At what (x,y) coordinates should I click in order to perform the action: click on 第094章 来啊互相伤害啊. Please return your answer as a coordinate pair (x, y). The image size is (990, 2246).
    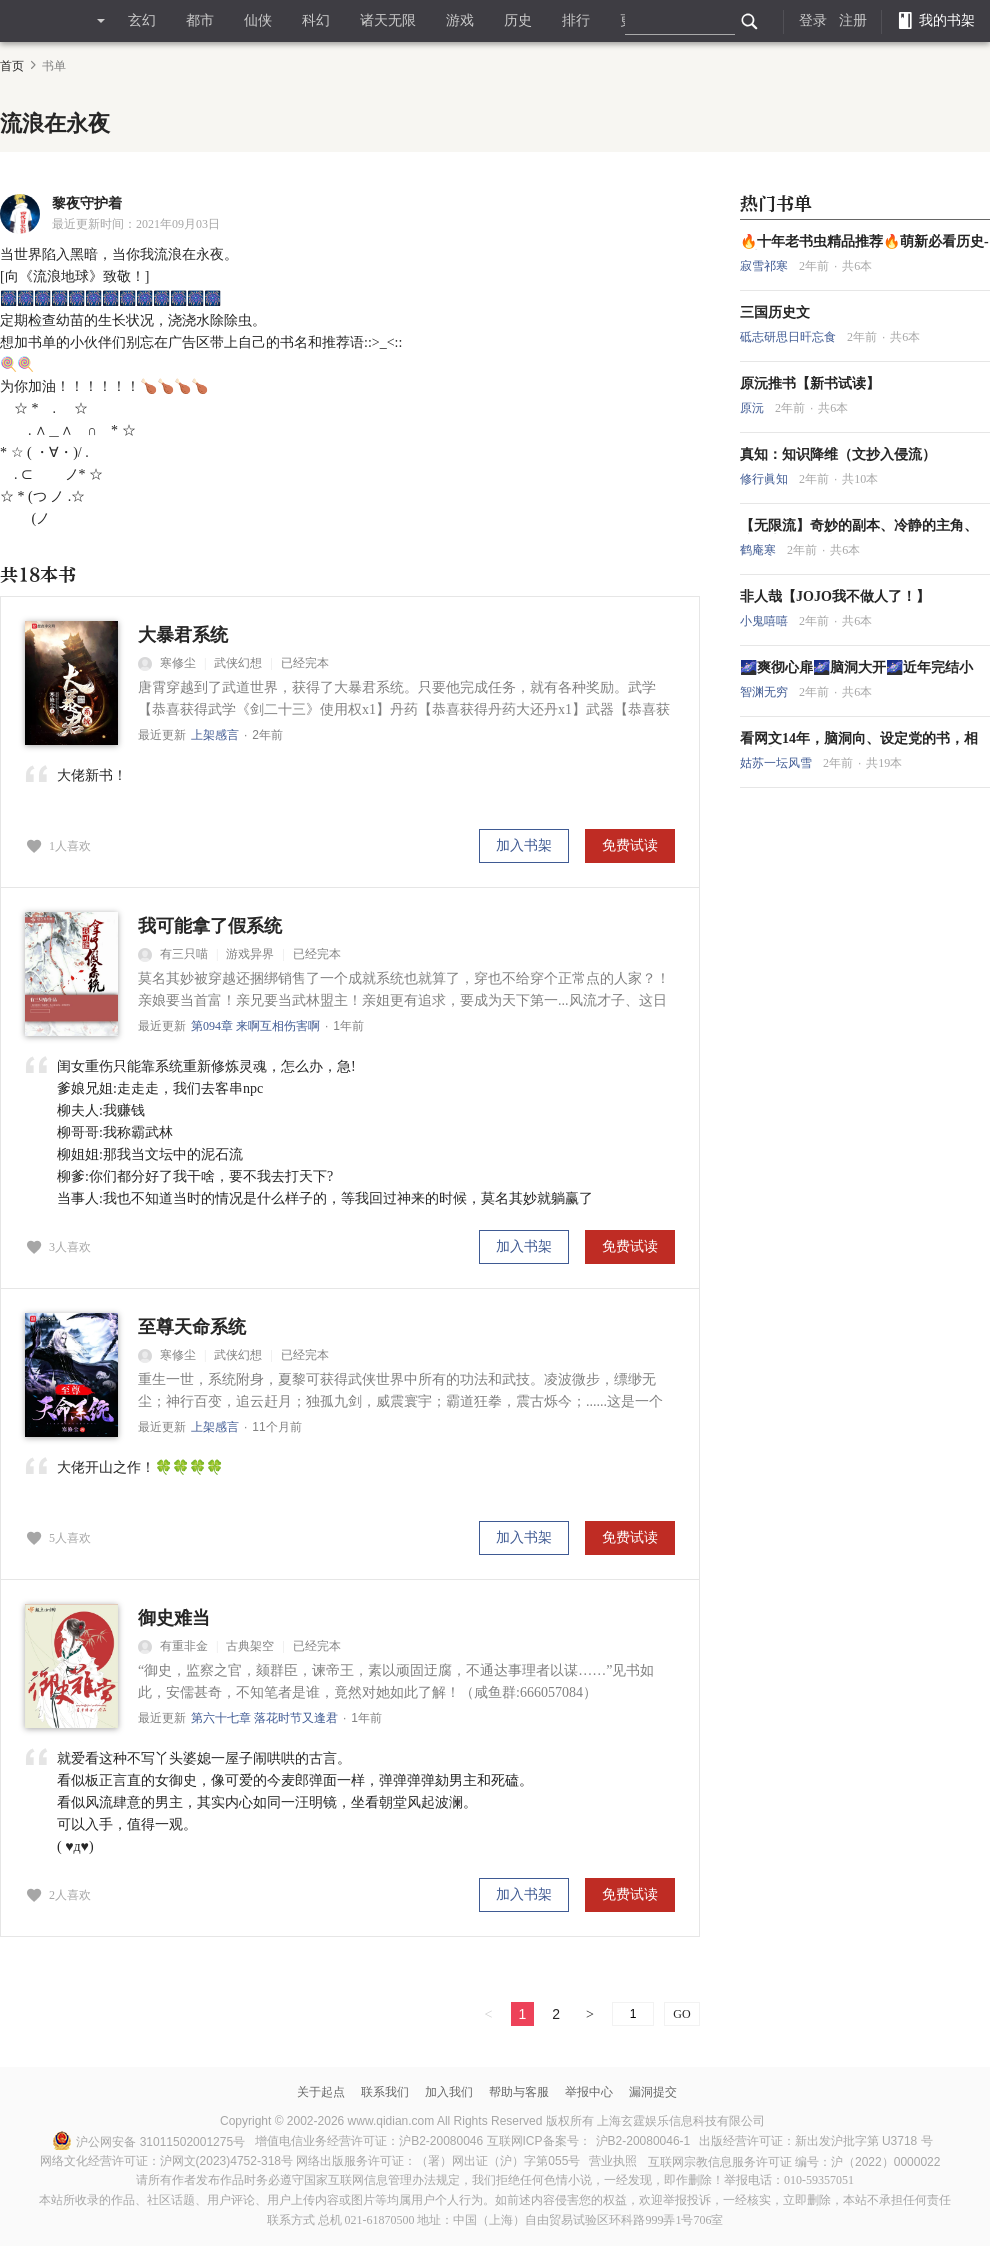
    Looking at the image, I should click on (255, 1026).